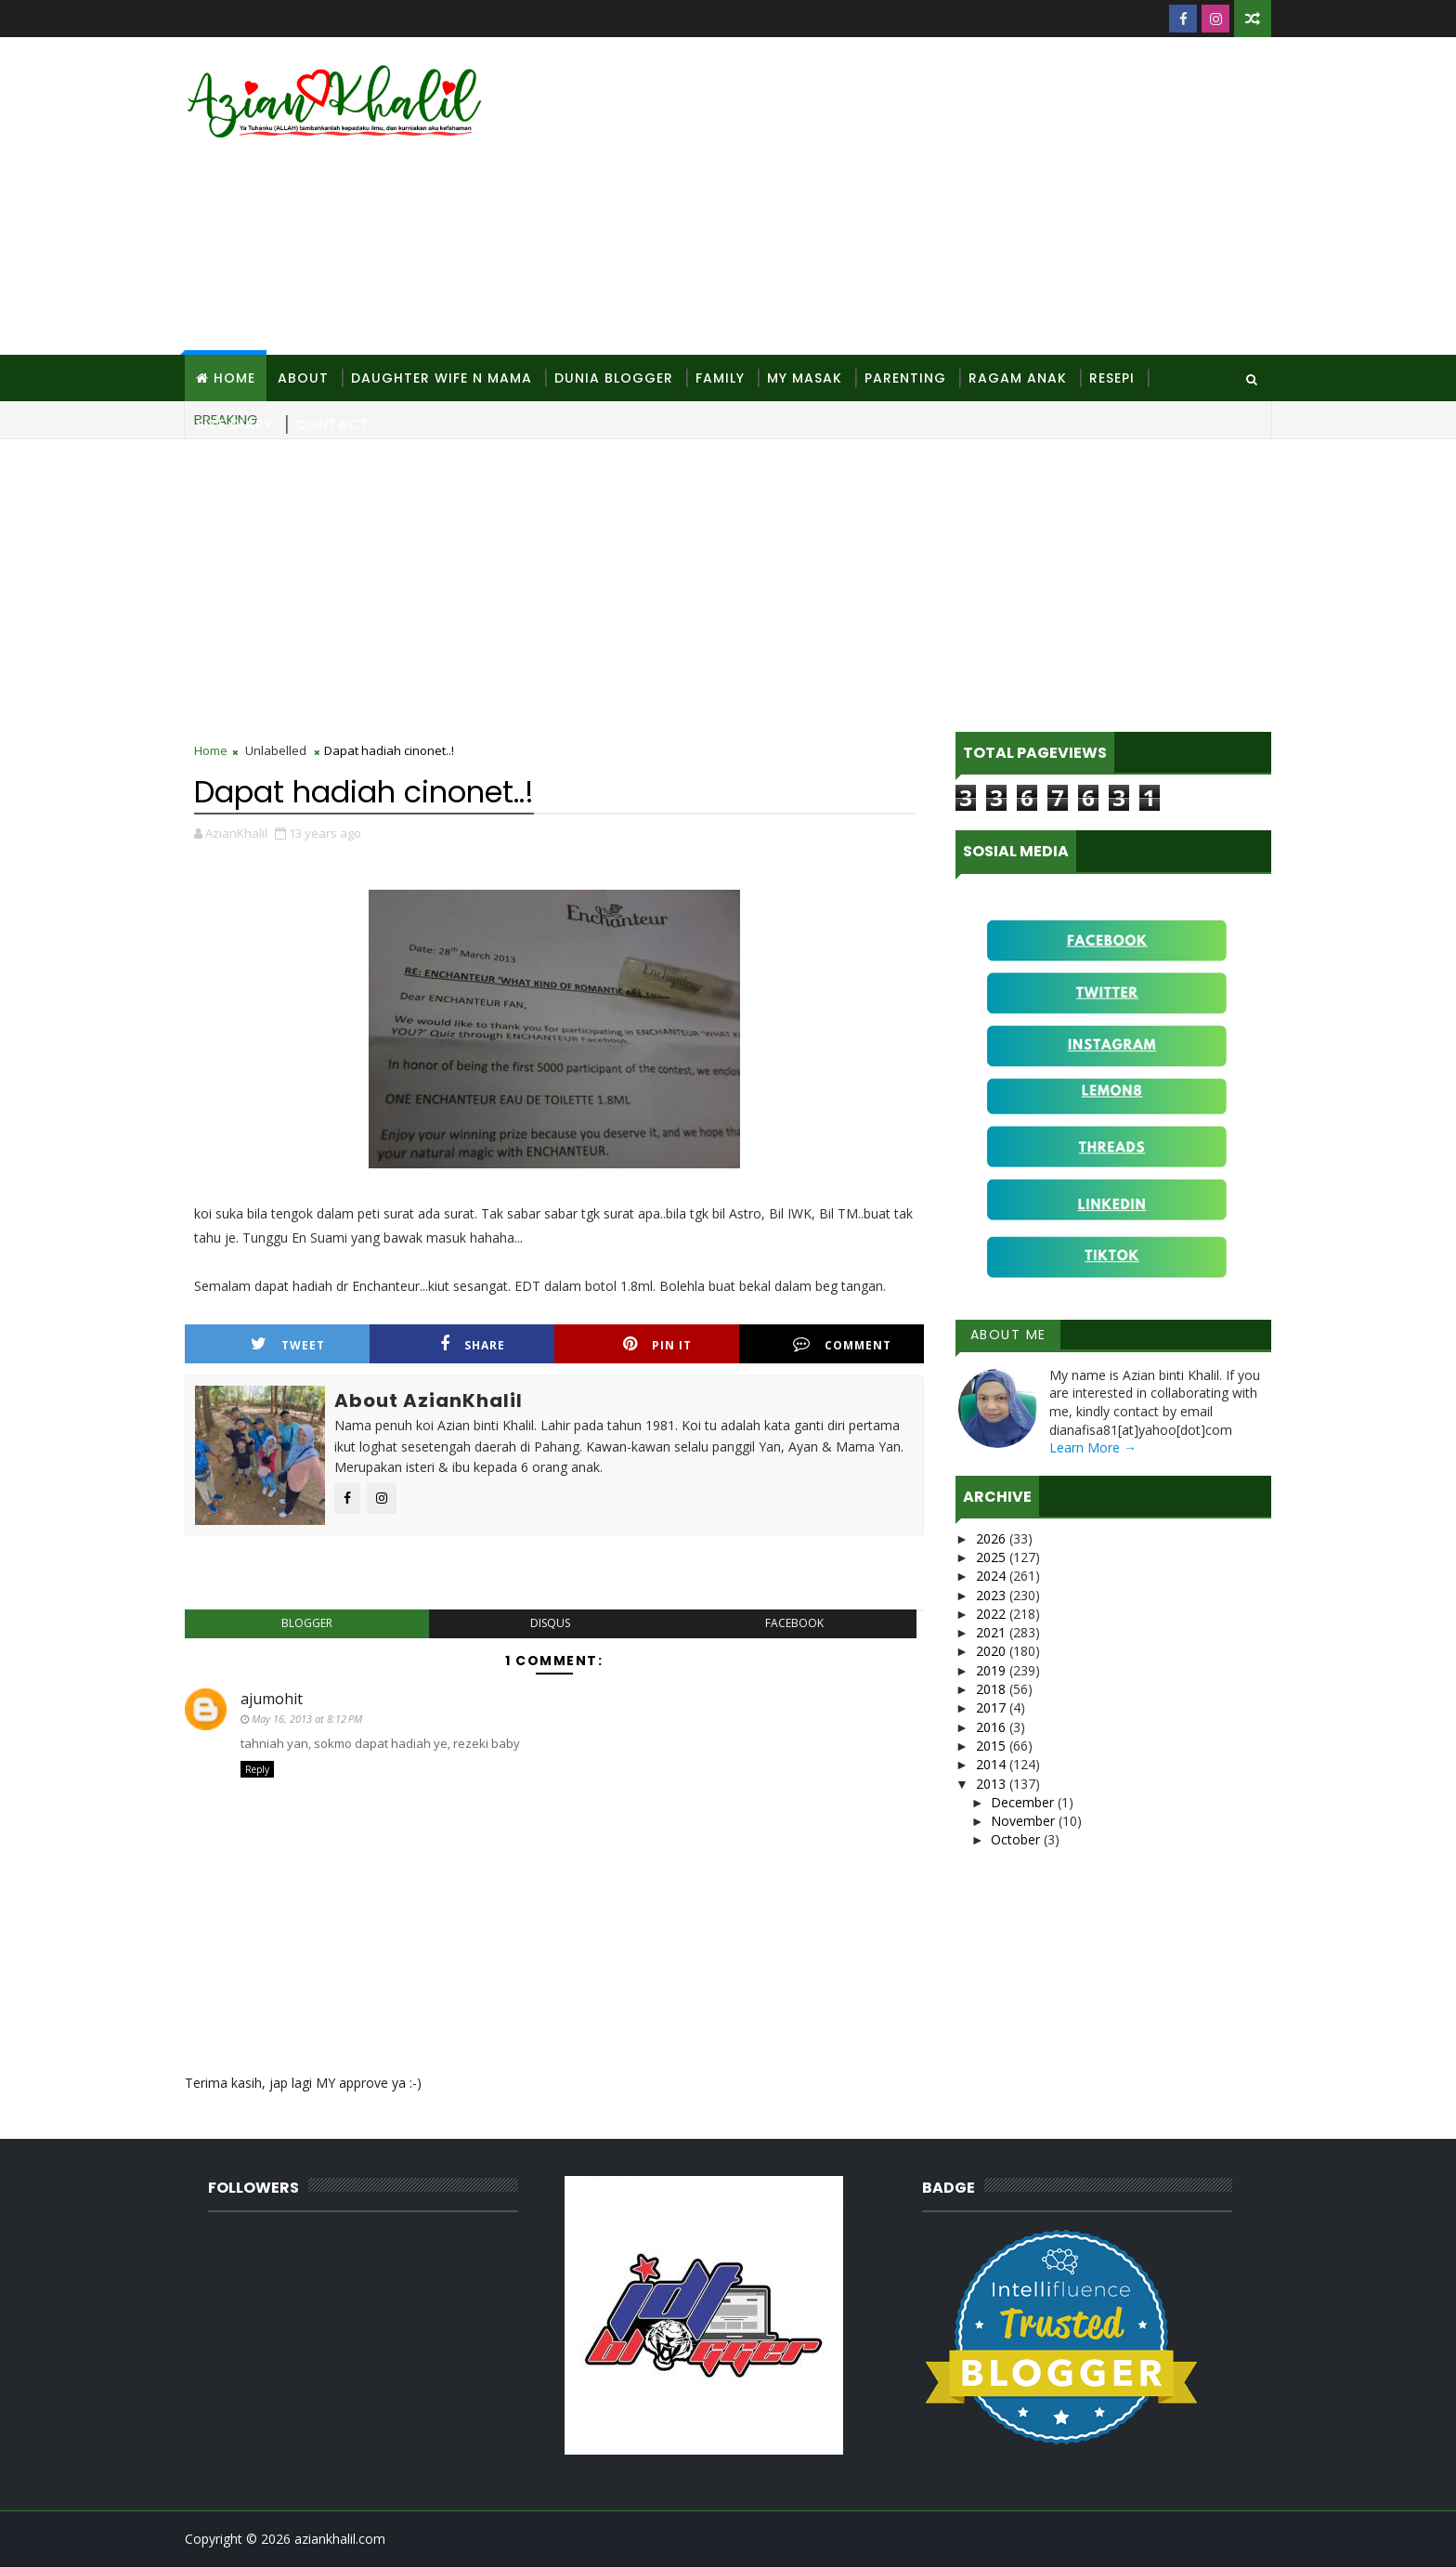 This screenshot has height=2567, width=1456. I want to click on Contact, so click(332, 424).